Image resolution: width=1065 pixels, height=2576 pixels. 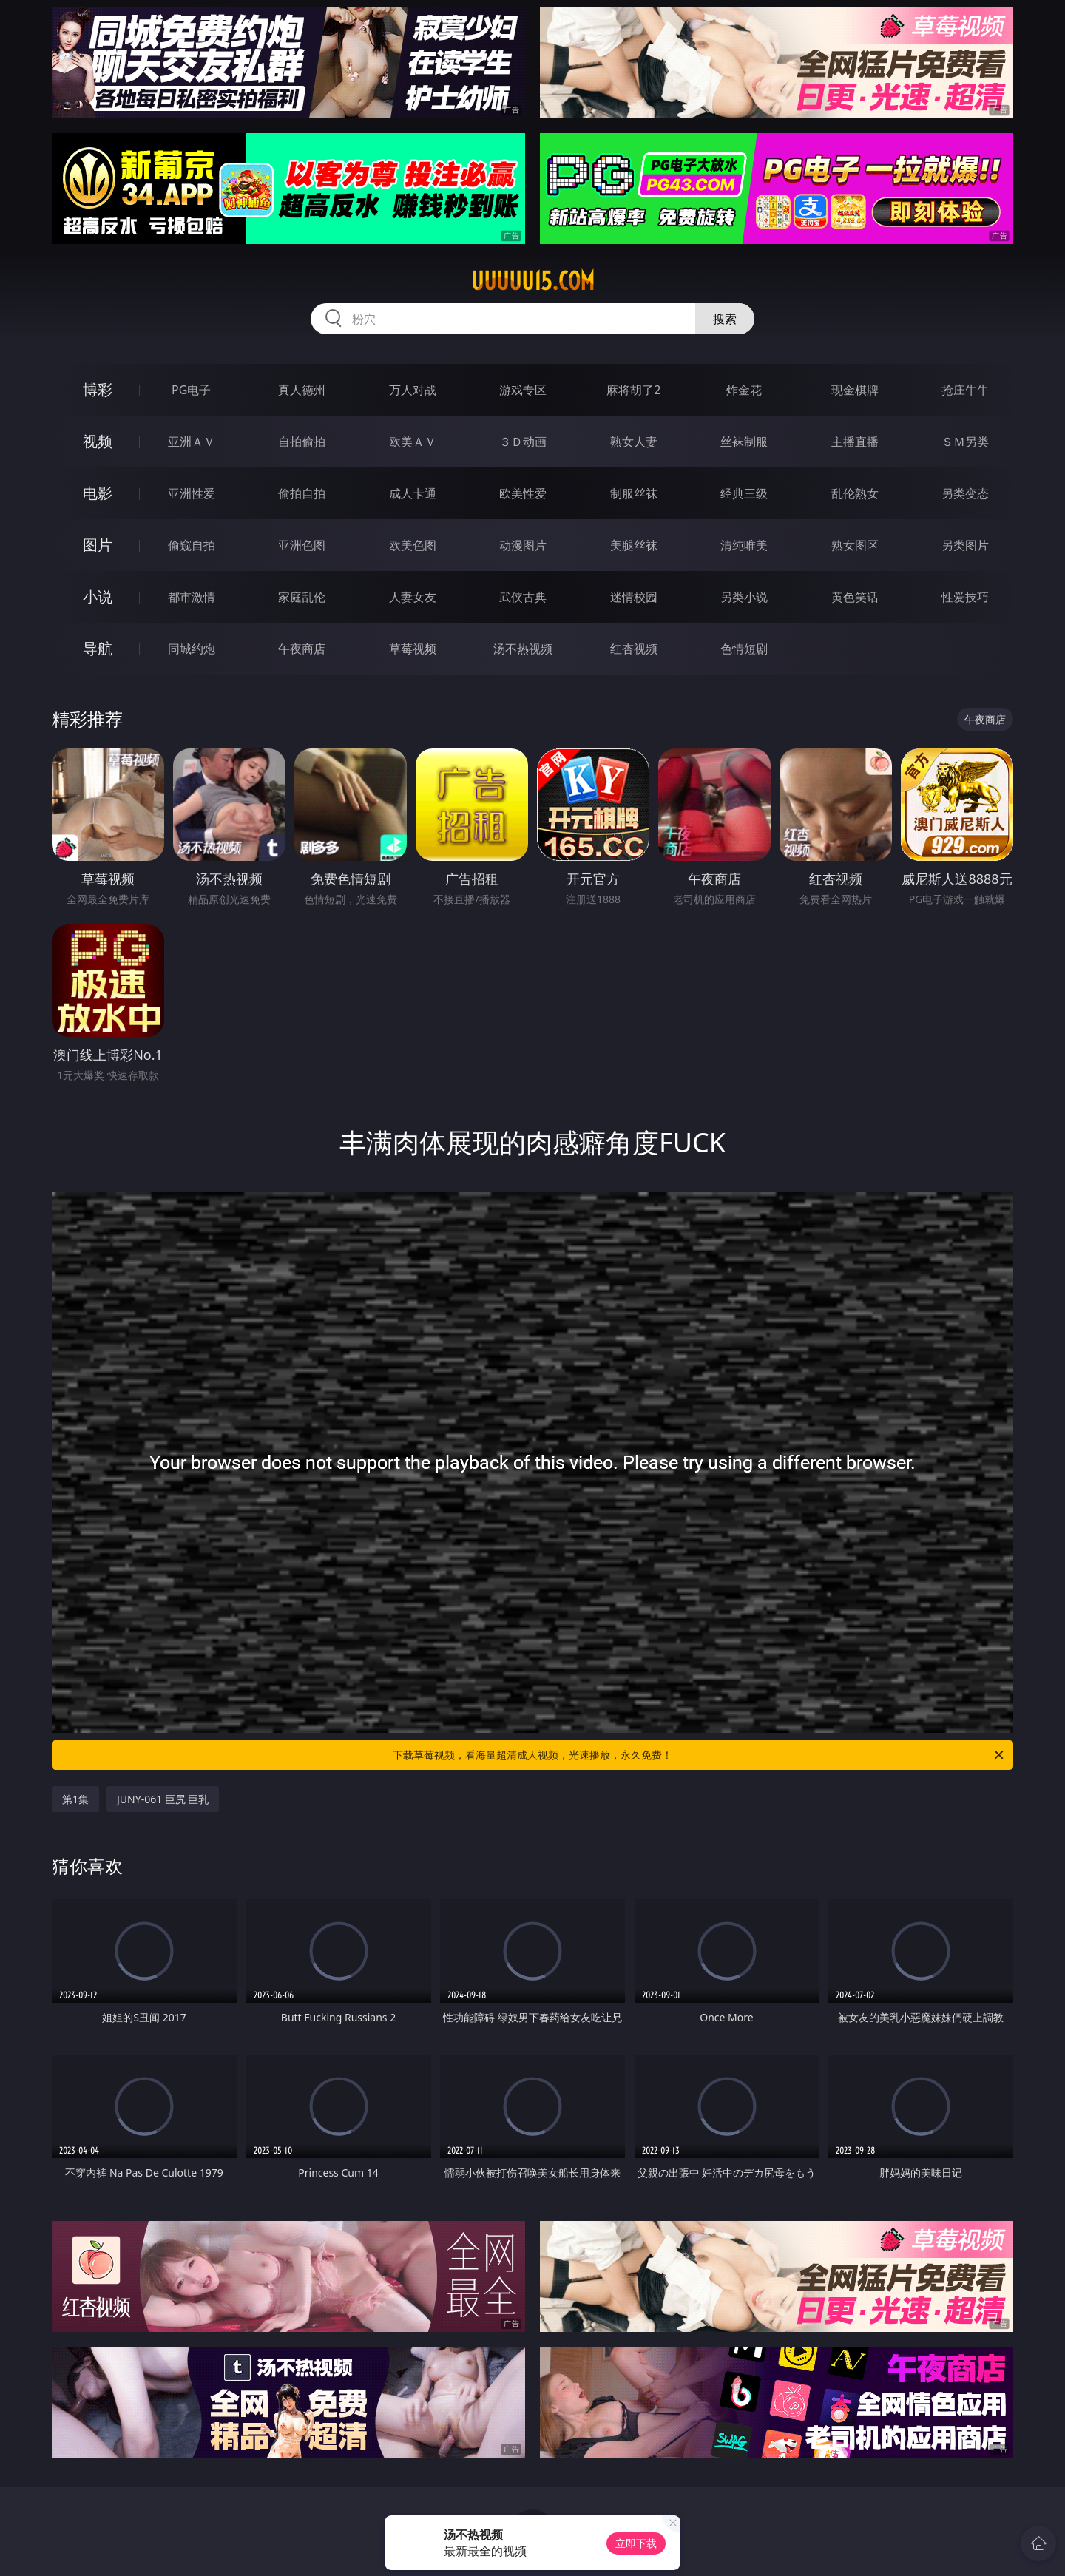 I want to click on 偷窥自拍, so click(x=191, y=545).